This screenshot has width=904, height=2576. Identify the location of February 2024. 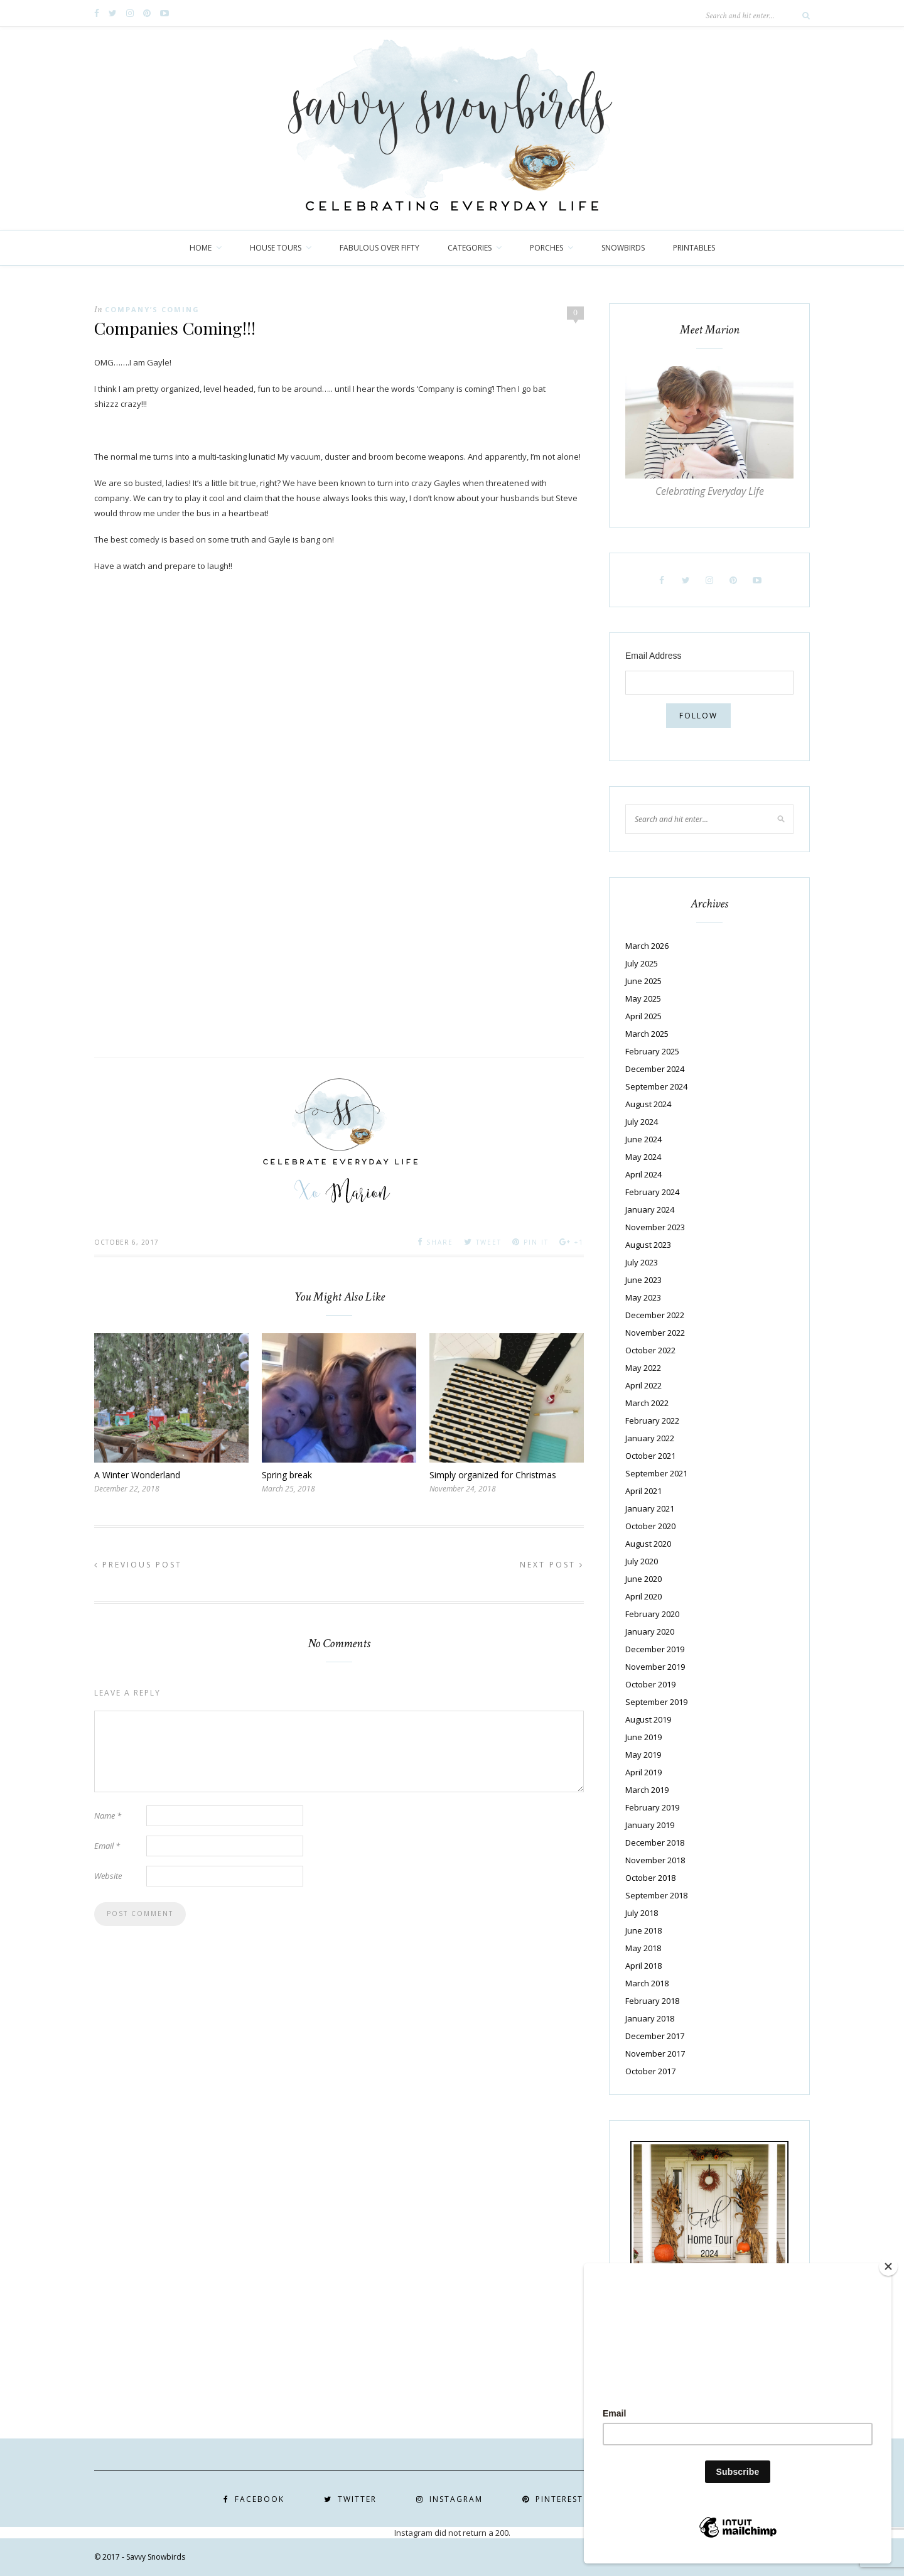
(652, 1192).